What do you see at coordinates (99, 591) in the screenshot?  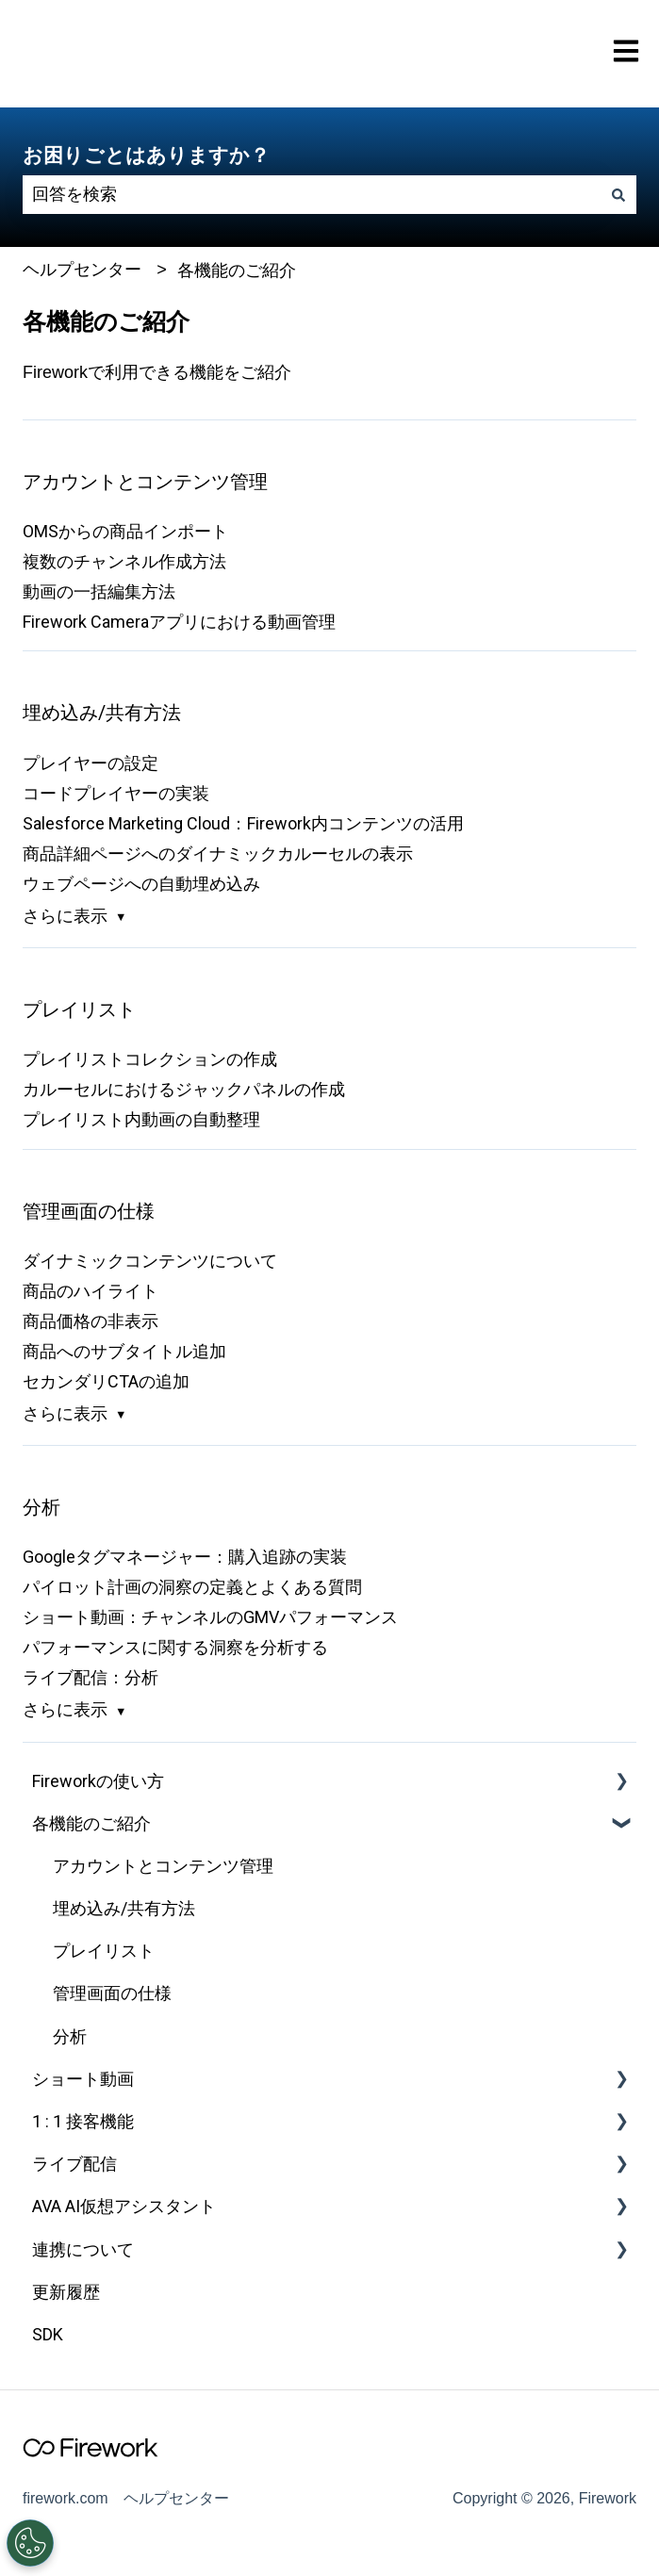 I see `動画の一括編集方法` at bounding box center [99, 591].